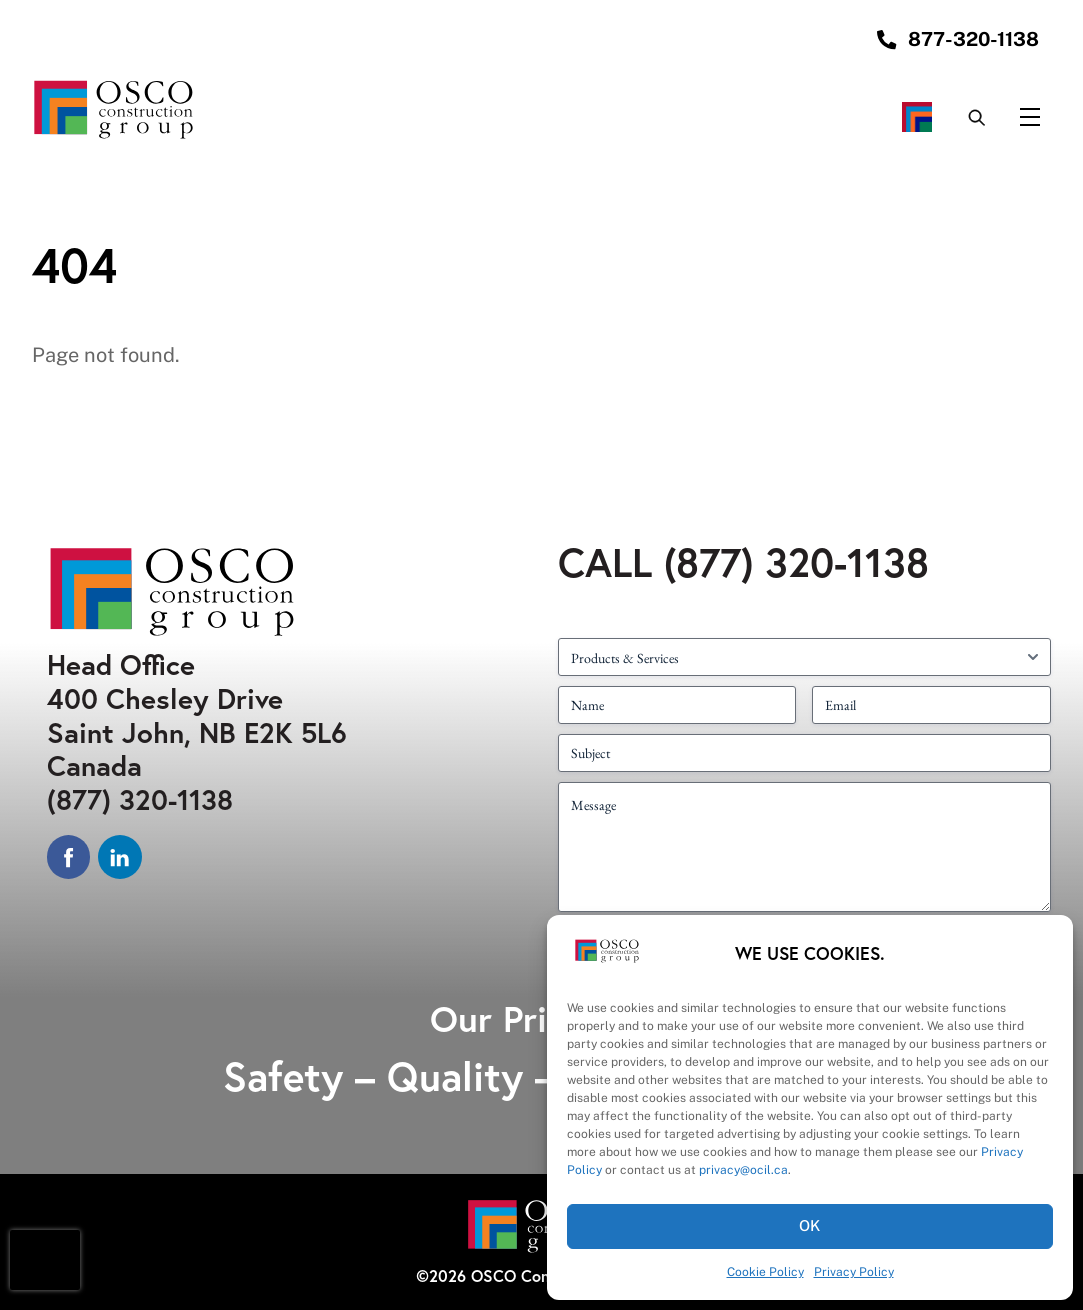 The image size is (1083, 1310). Describe the element at coordinates (45, 1260) in the screenshot. I see `[presentation]` at that location.